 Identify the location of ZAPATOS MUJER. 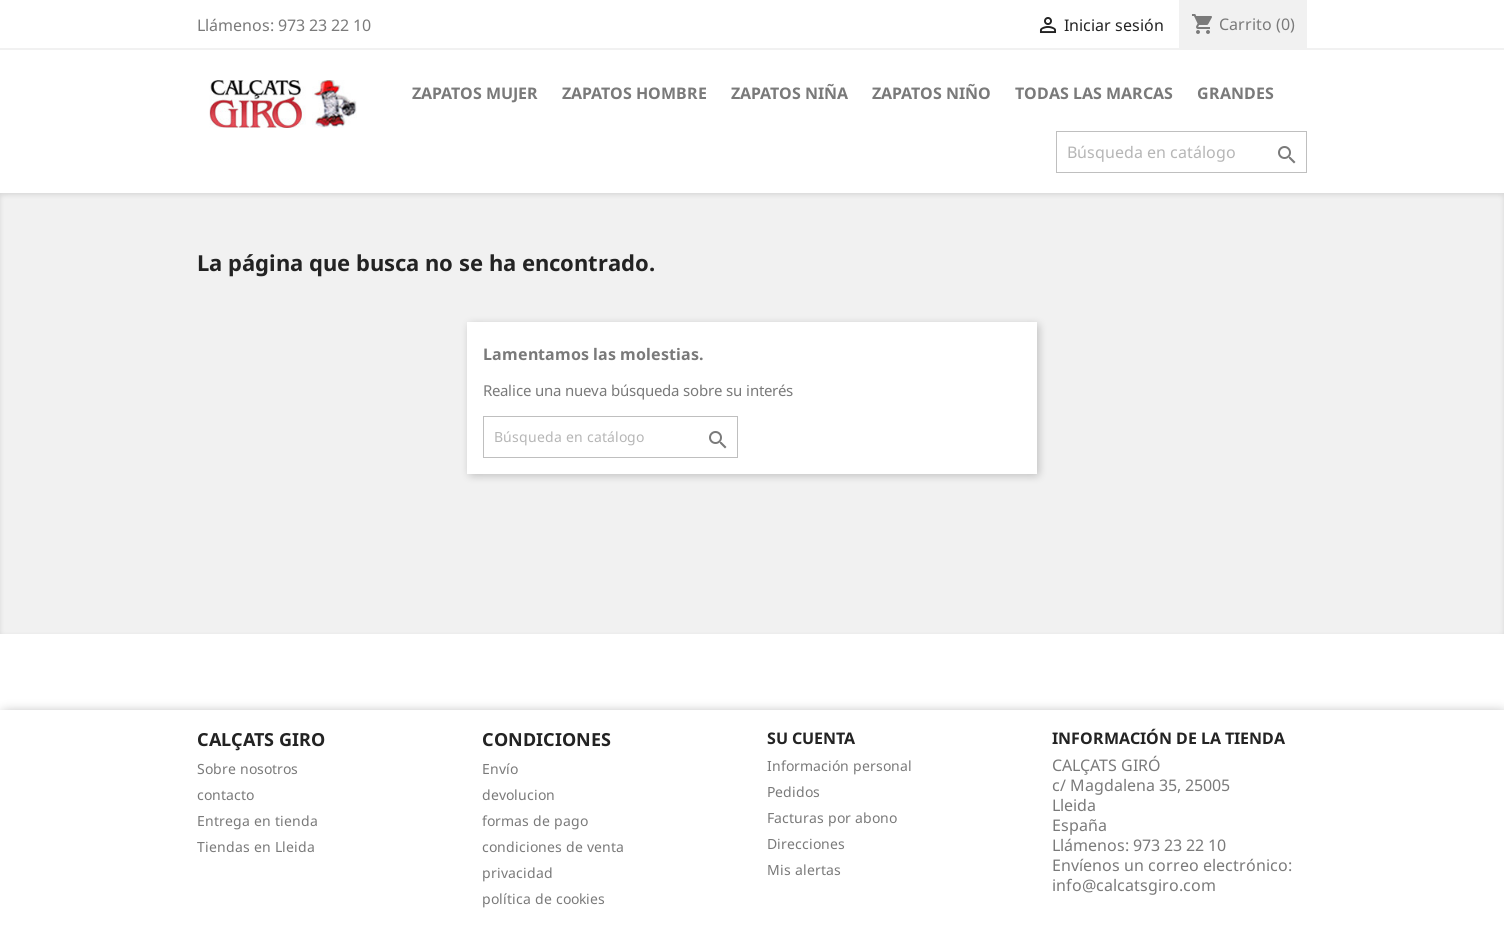
(475, 93).